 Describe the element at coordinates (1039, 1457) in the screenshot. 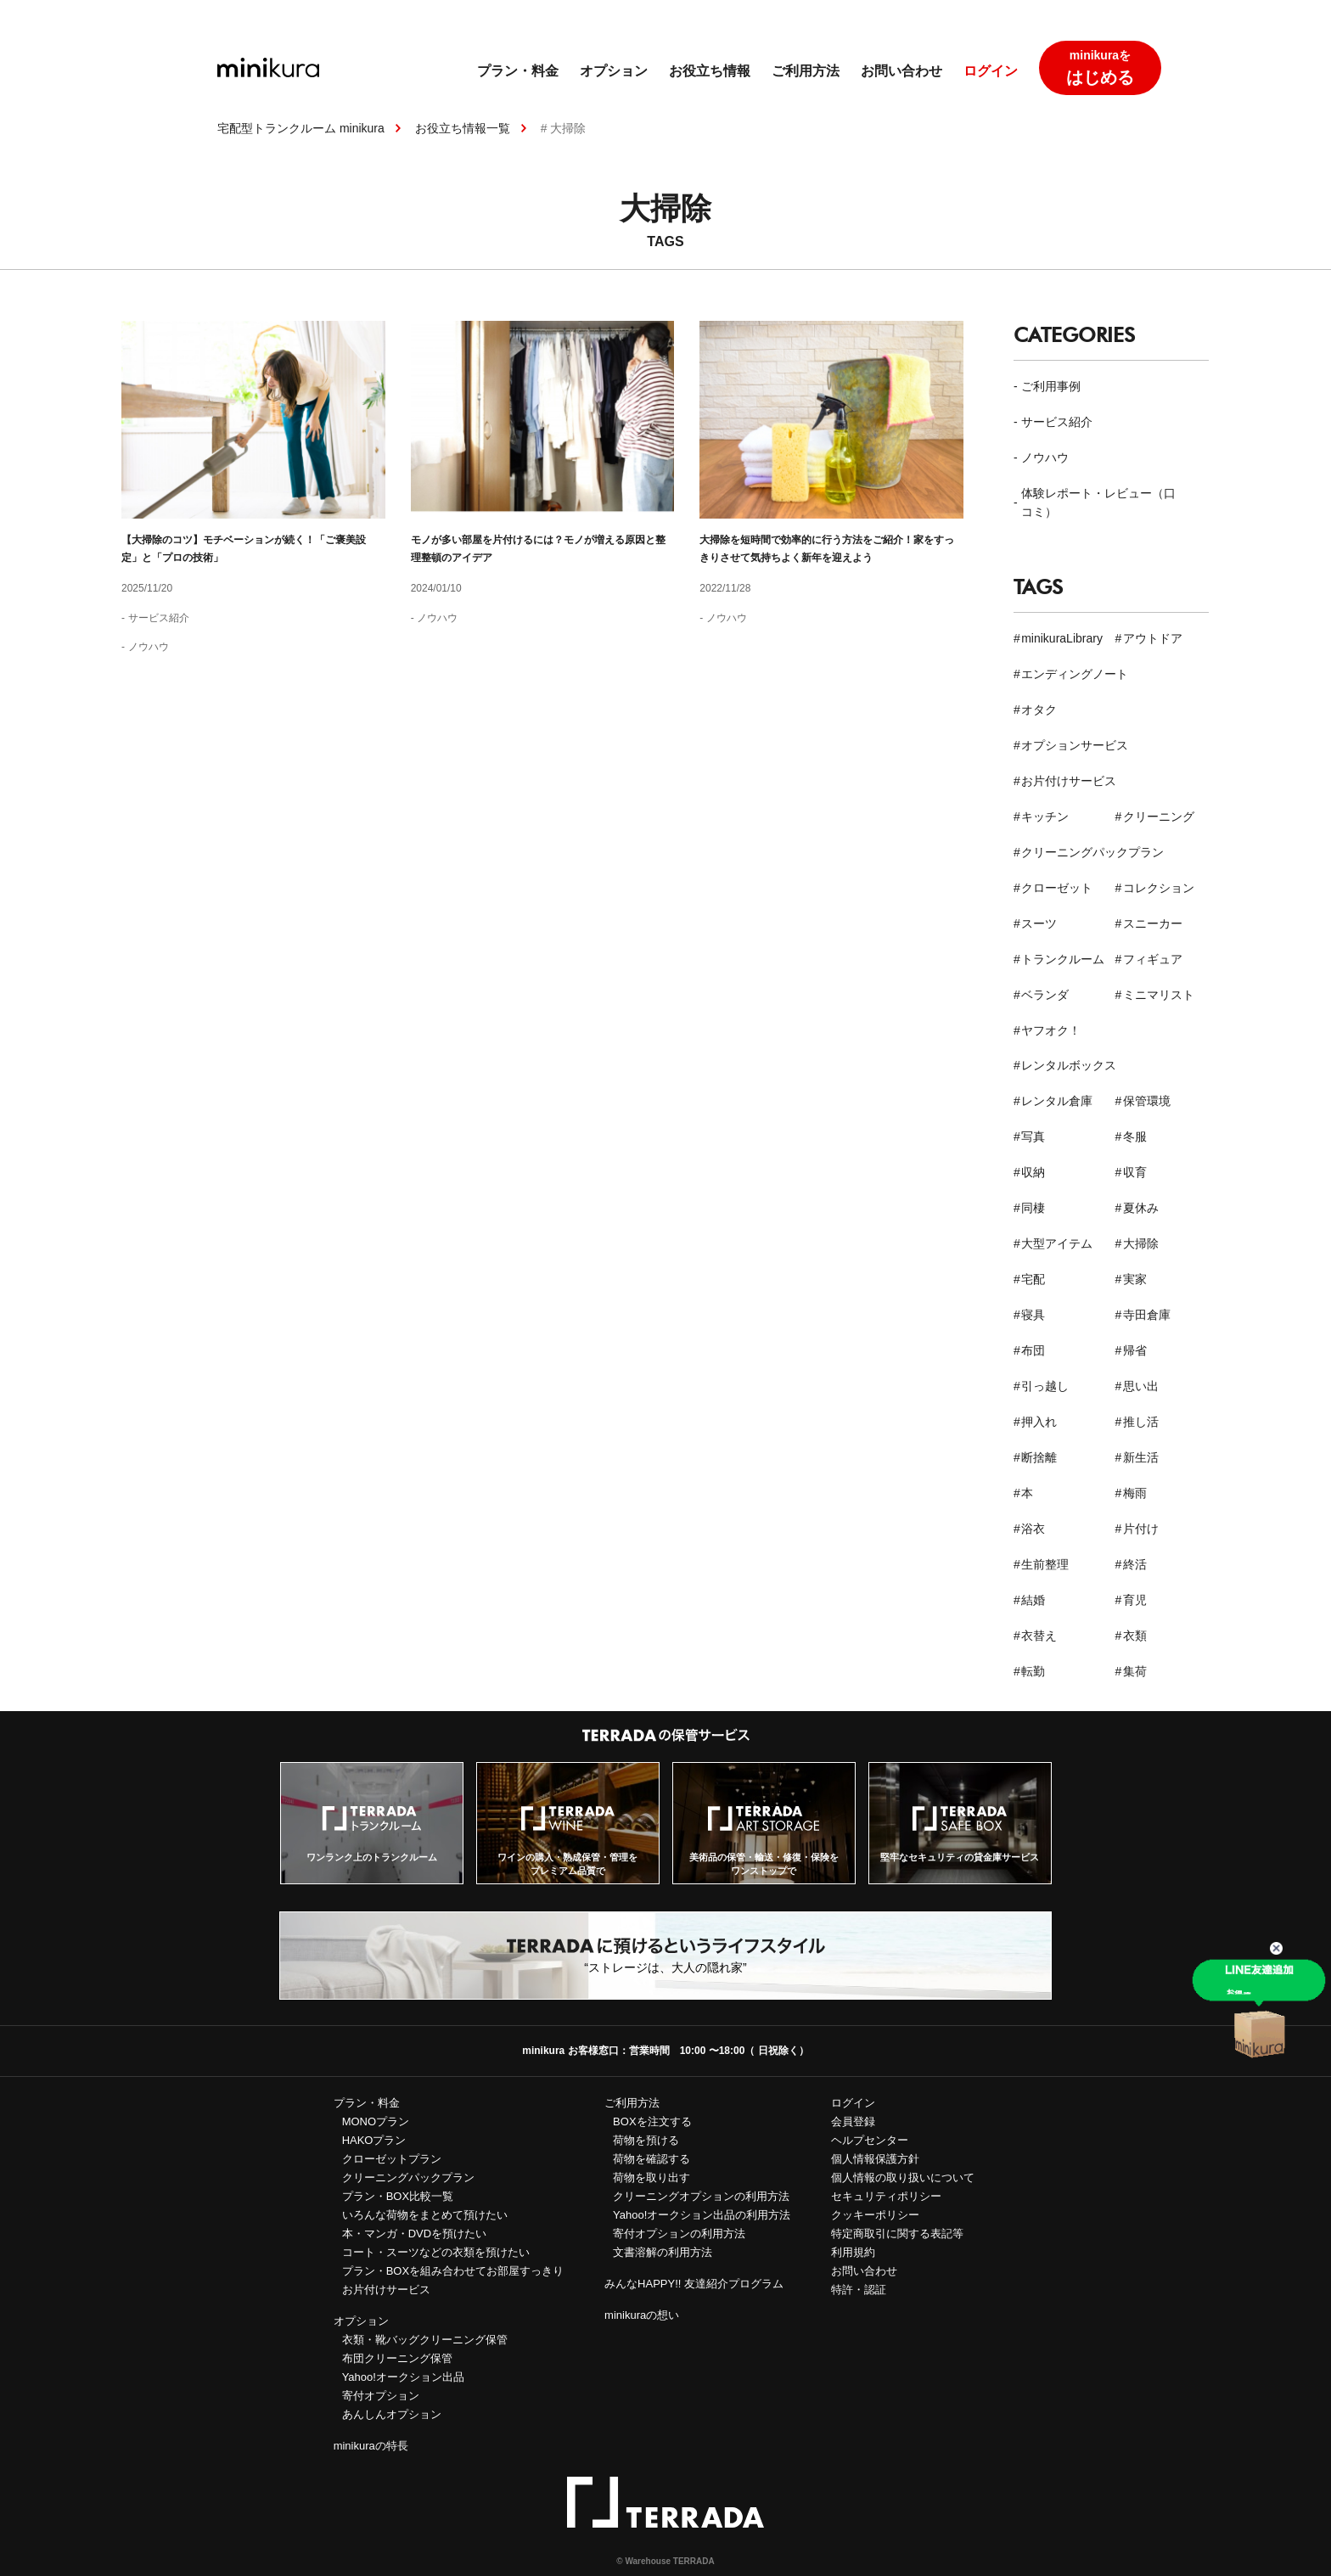

I see `断捨離` at that location.